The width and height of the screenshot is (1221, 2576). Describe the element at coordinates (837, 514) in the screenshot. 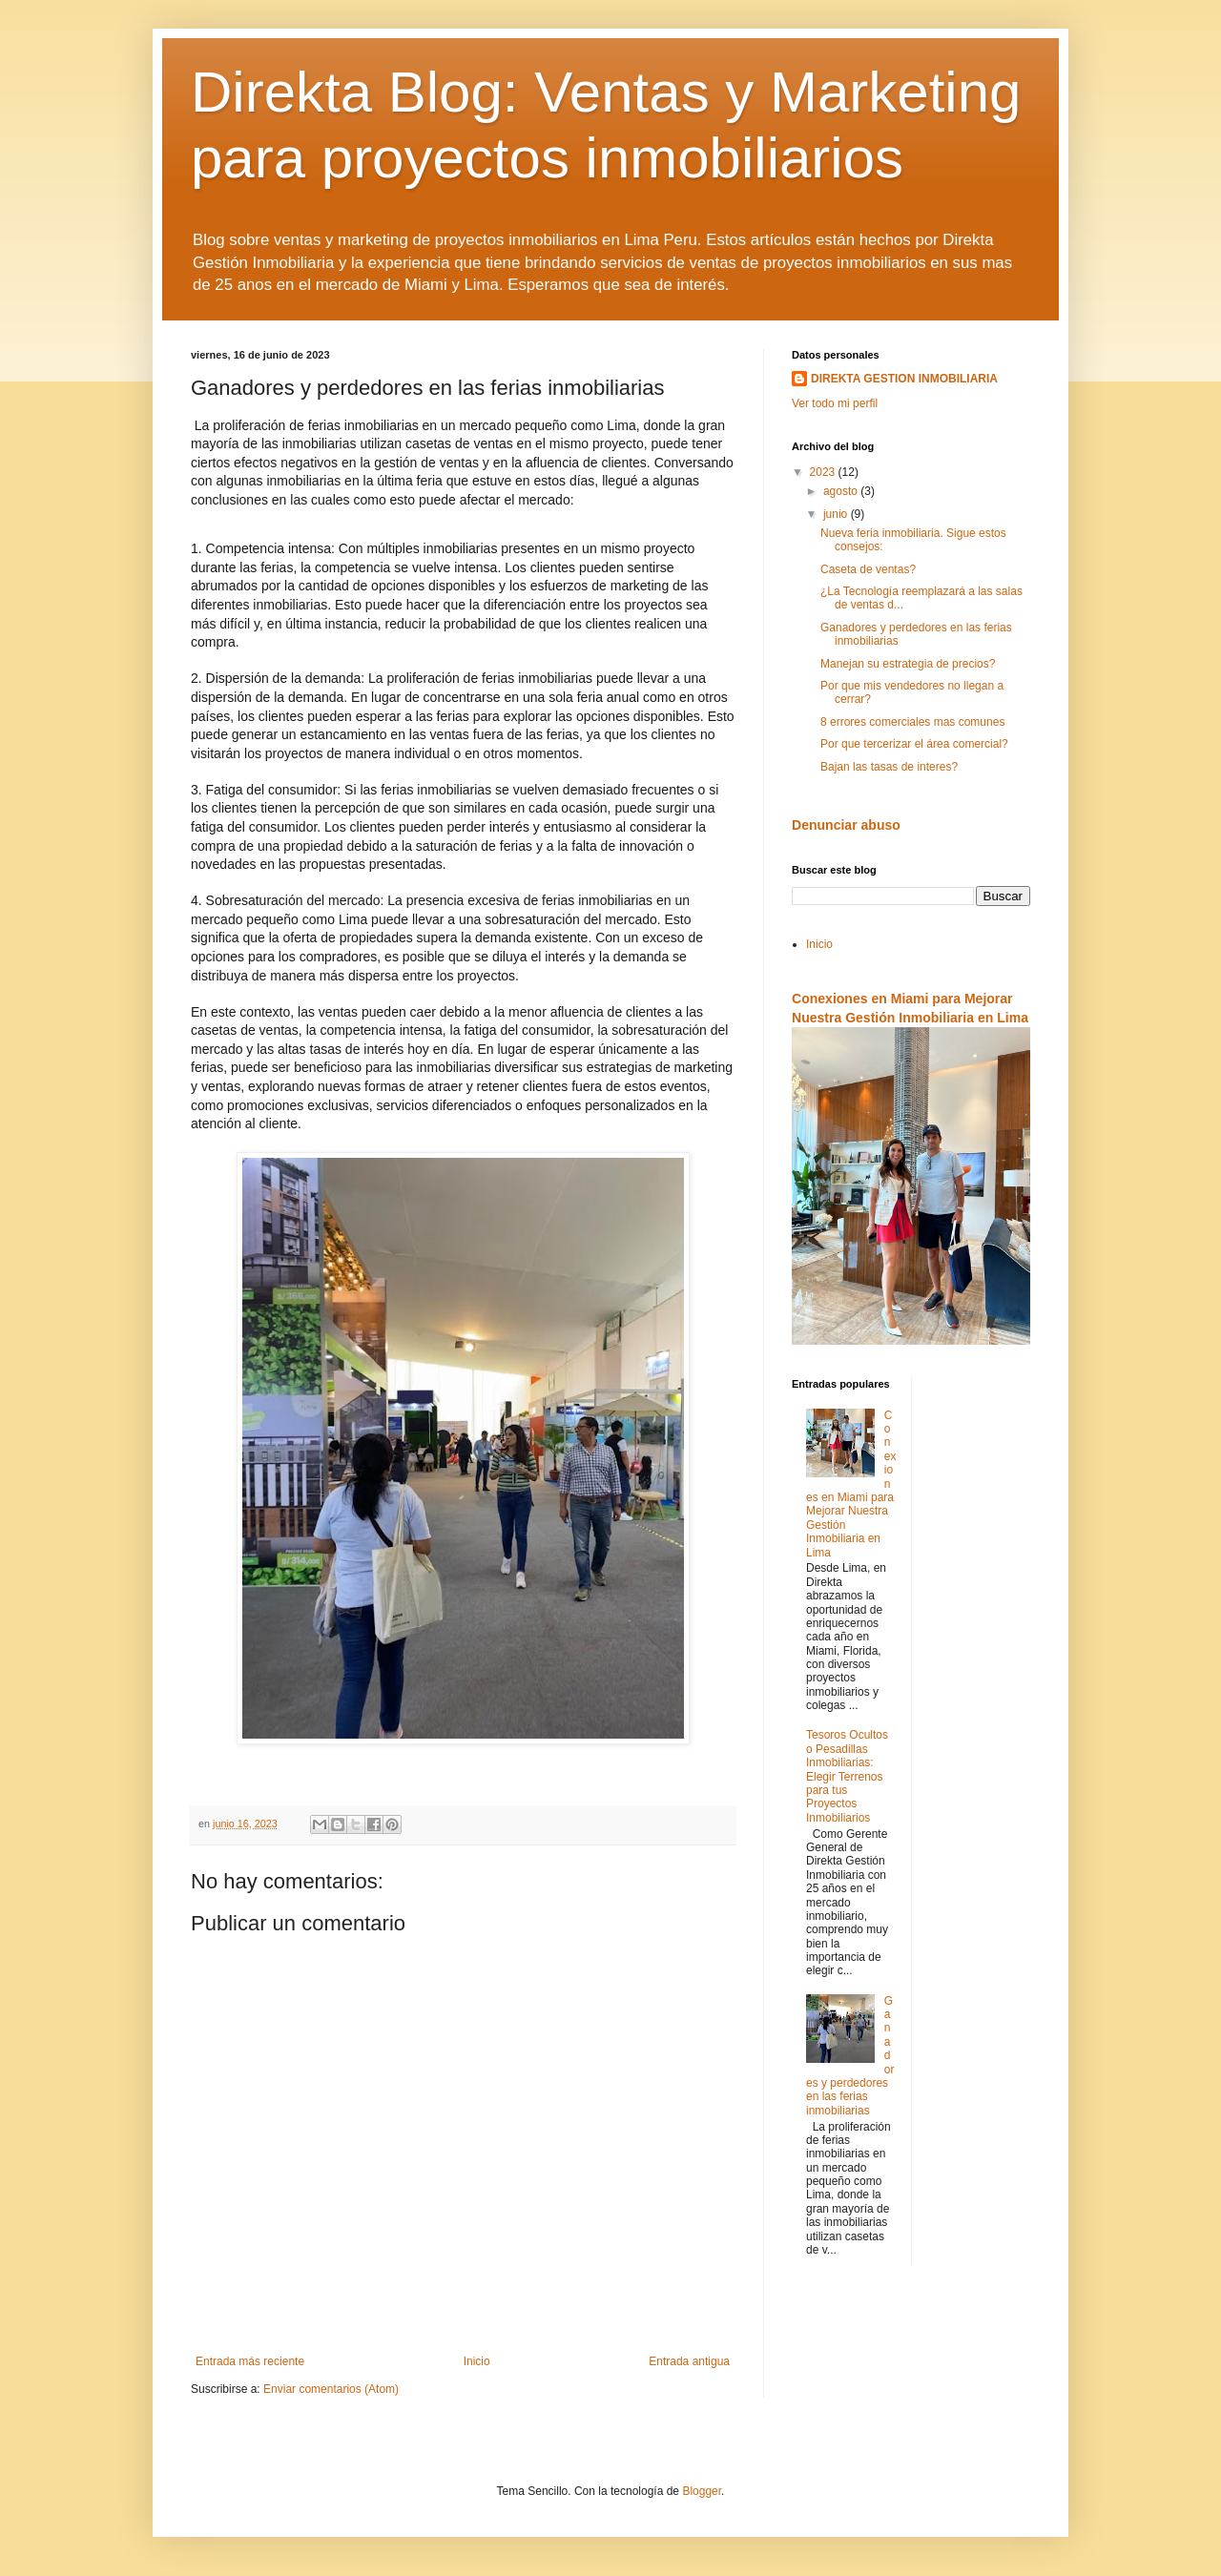

I see `junio` at that location.